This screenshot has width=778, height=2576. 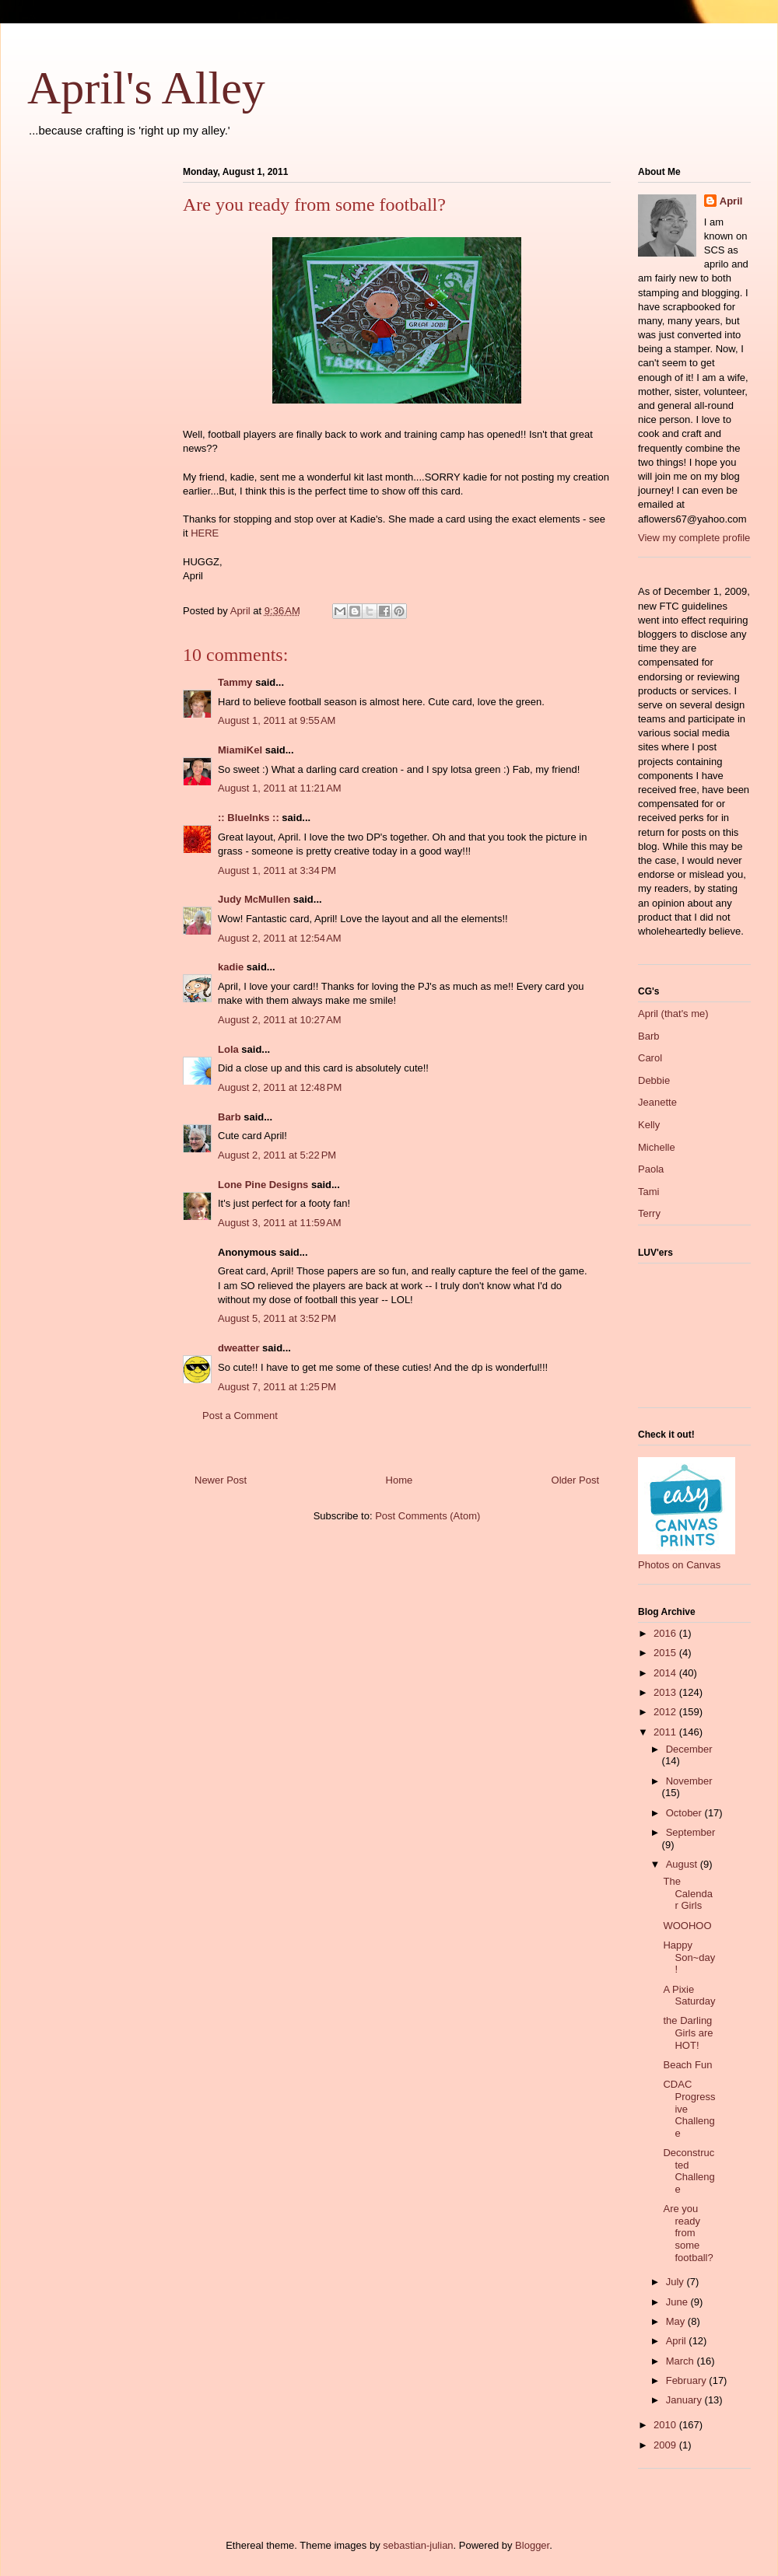 What do you see at coordinates (254, 899) in the screenshot?
I see `Judy McMullen` at bounding box center [254, 899].